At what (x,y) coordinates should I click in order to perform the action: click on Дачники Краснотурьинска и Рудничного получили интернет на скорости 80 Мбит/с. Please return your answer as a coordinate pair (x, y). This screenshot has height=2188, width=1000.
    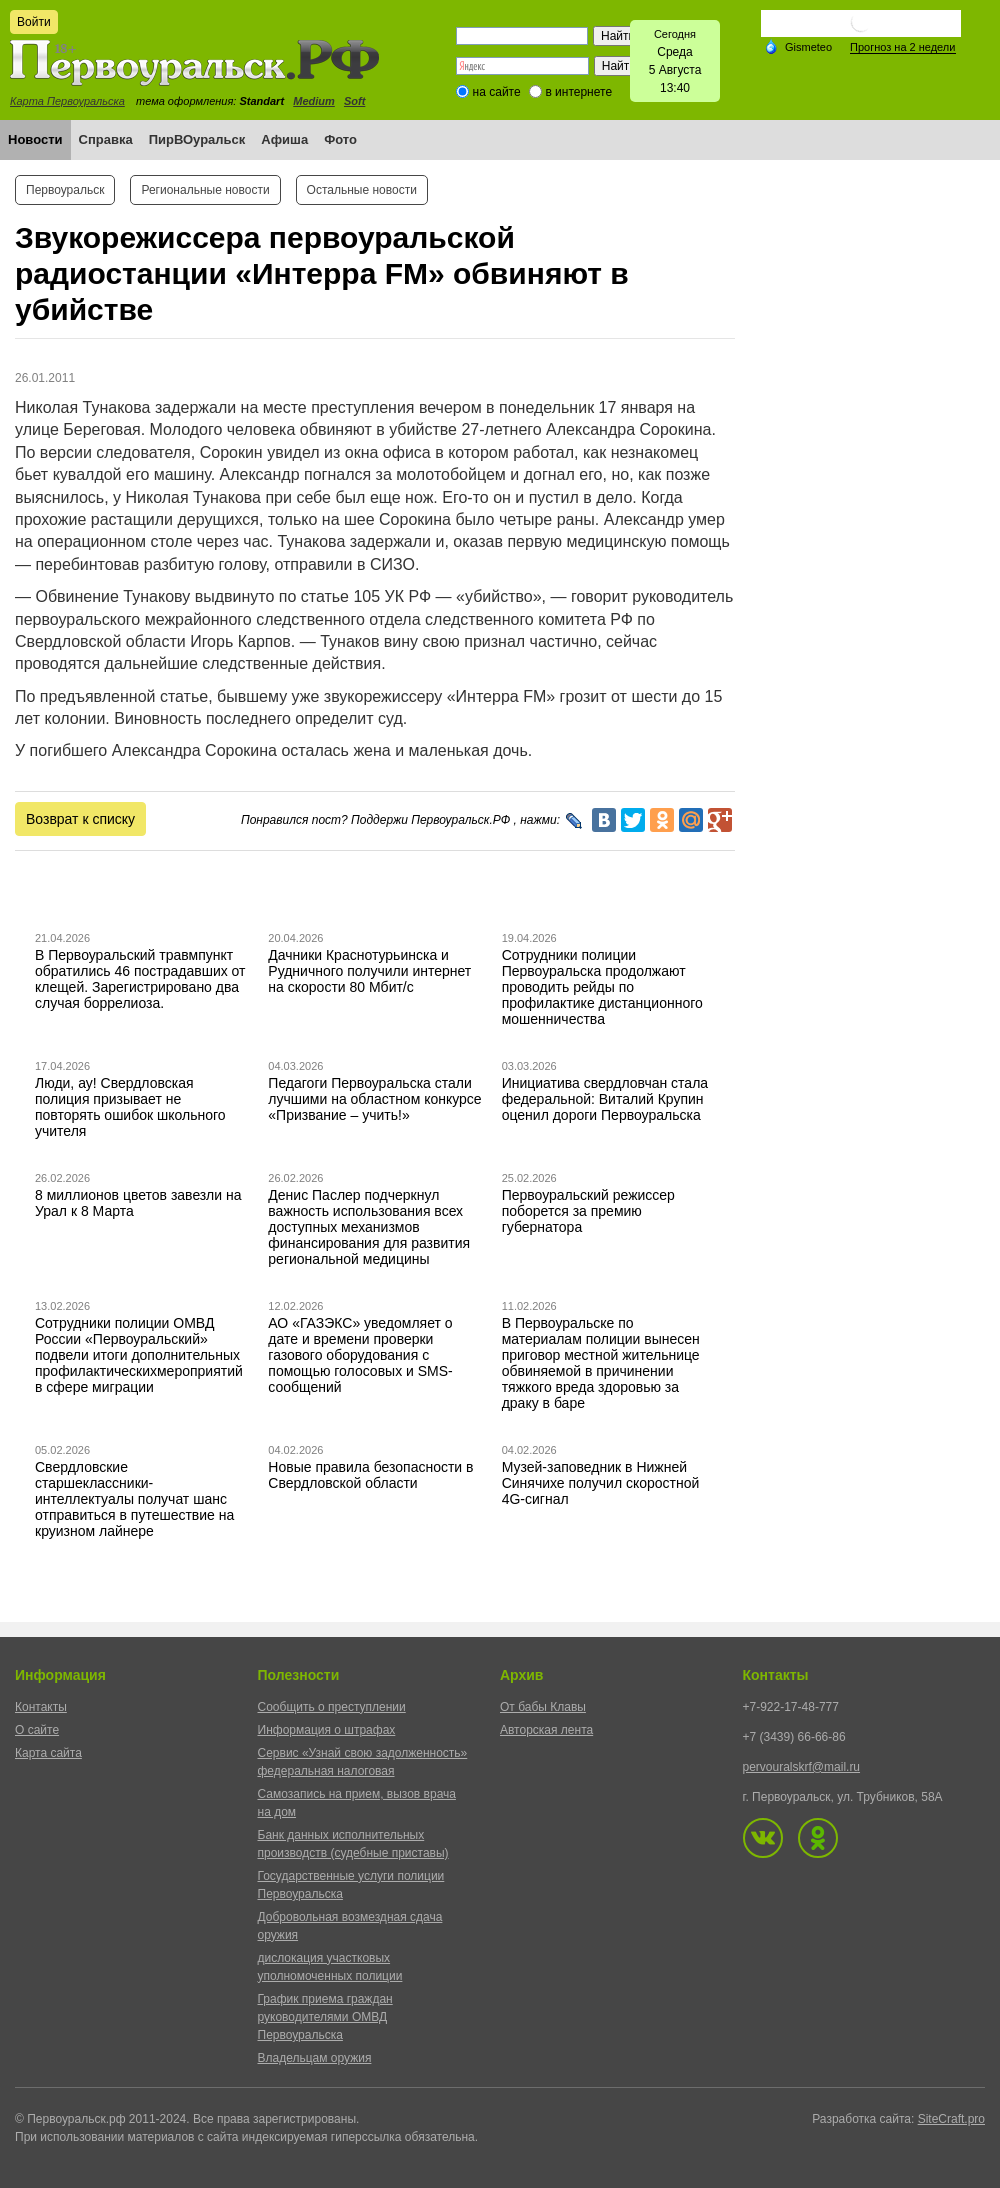
    Looking at the image, I should click on (369, 971).